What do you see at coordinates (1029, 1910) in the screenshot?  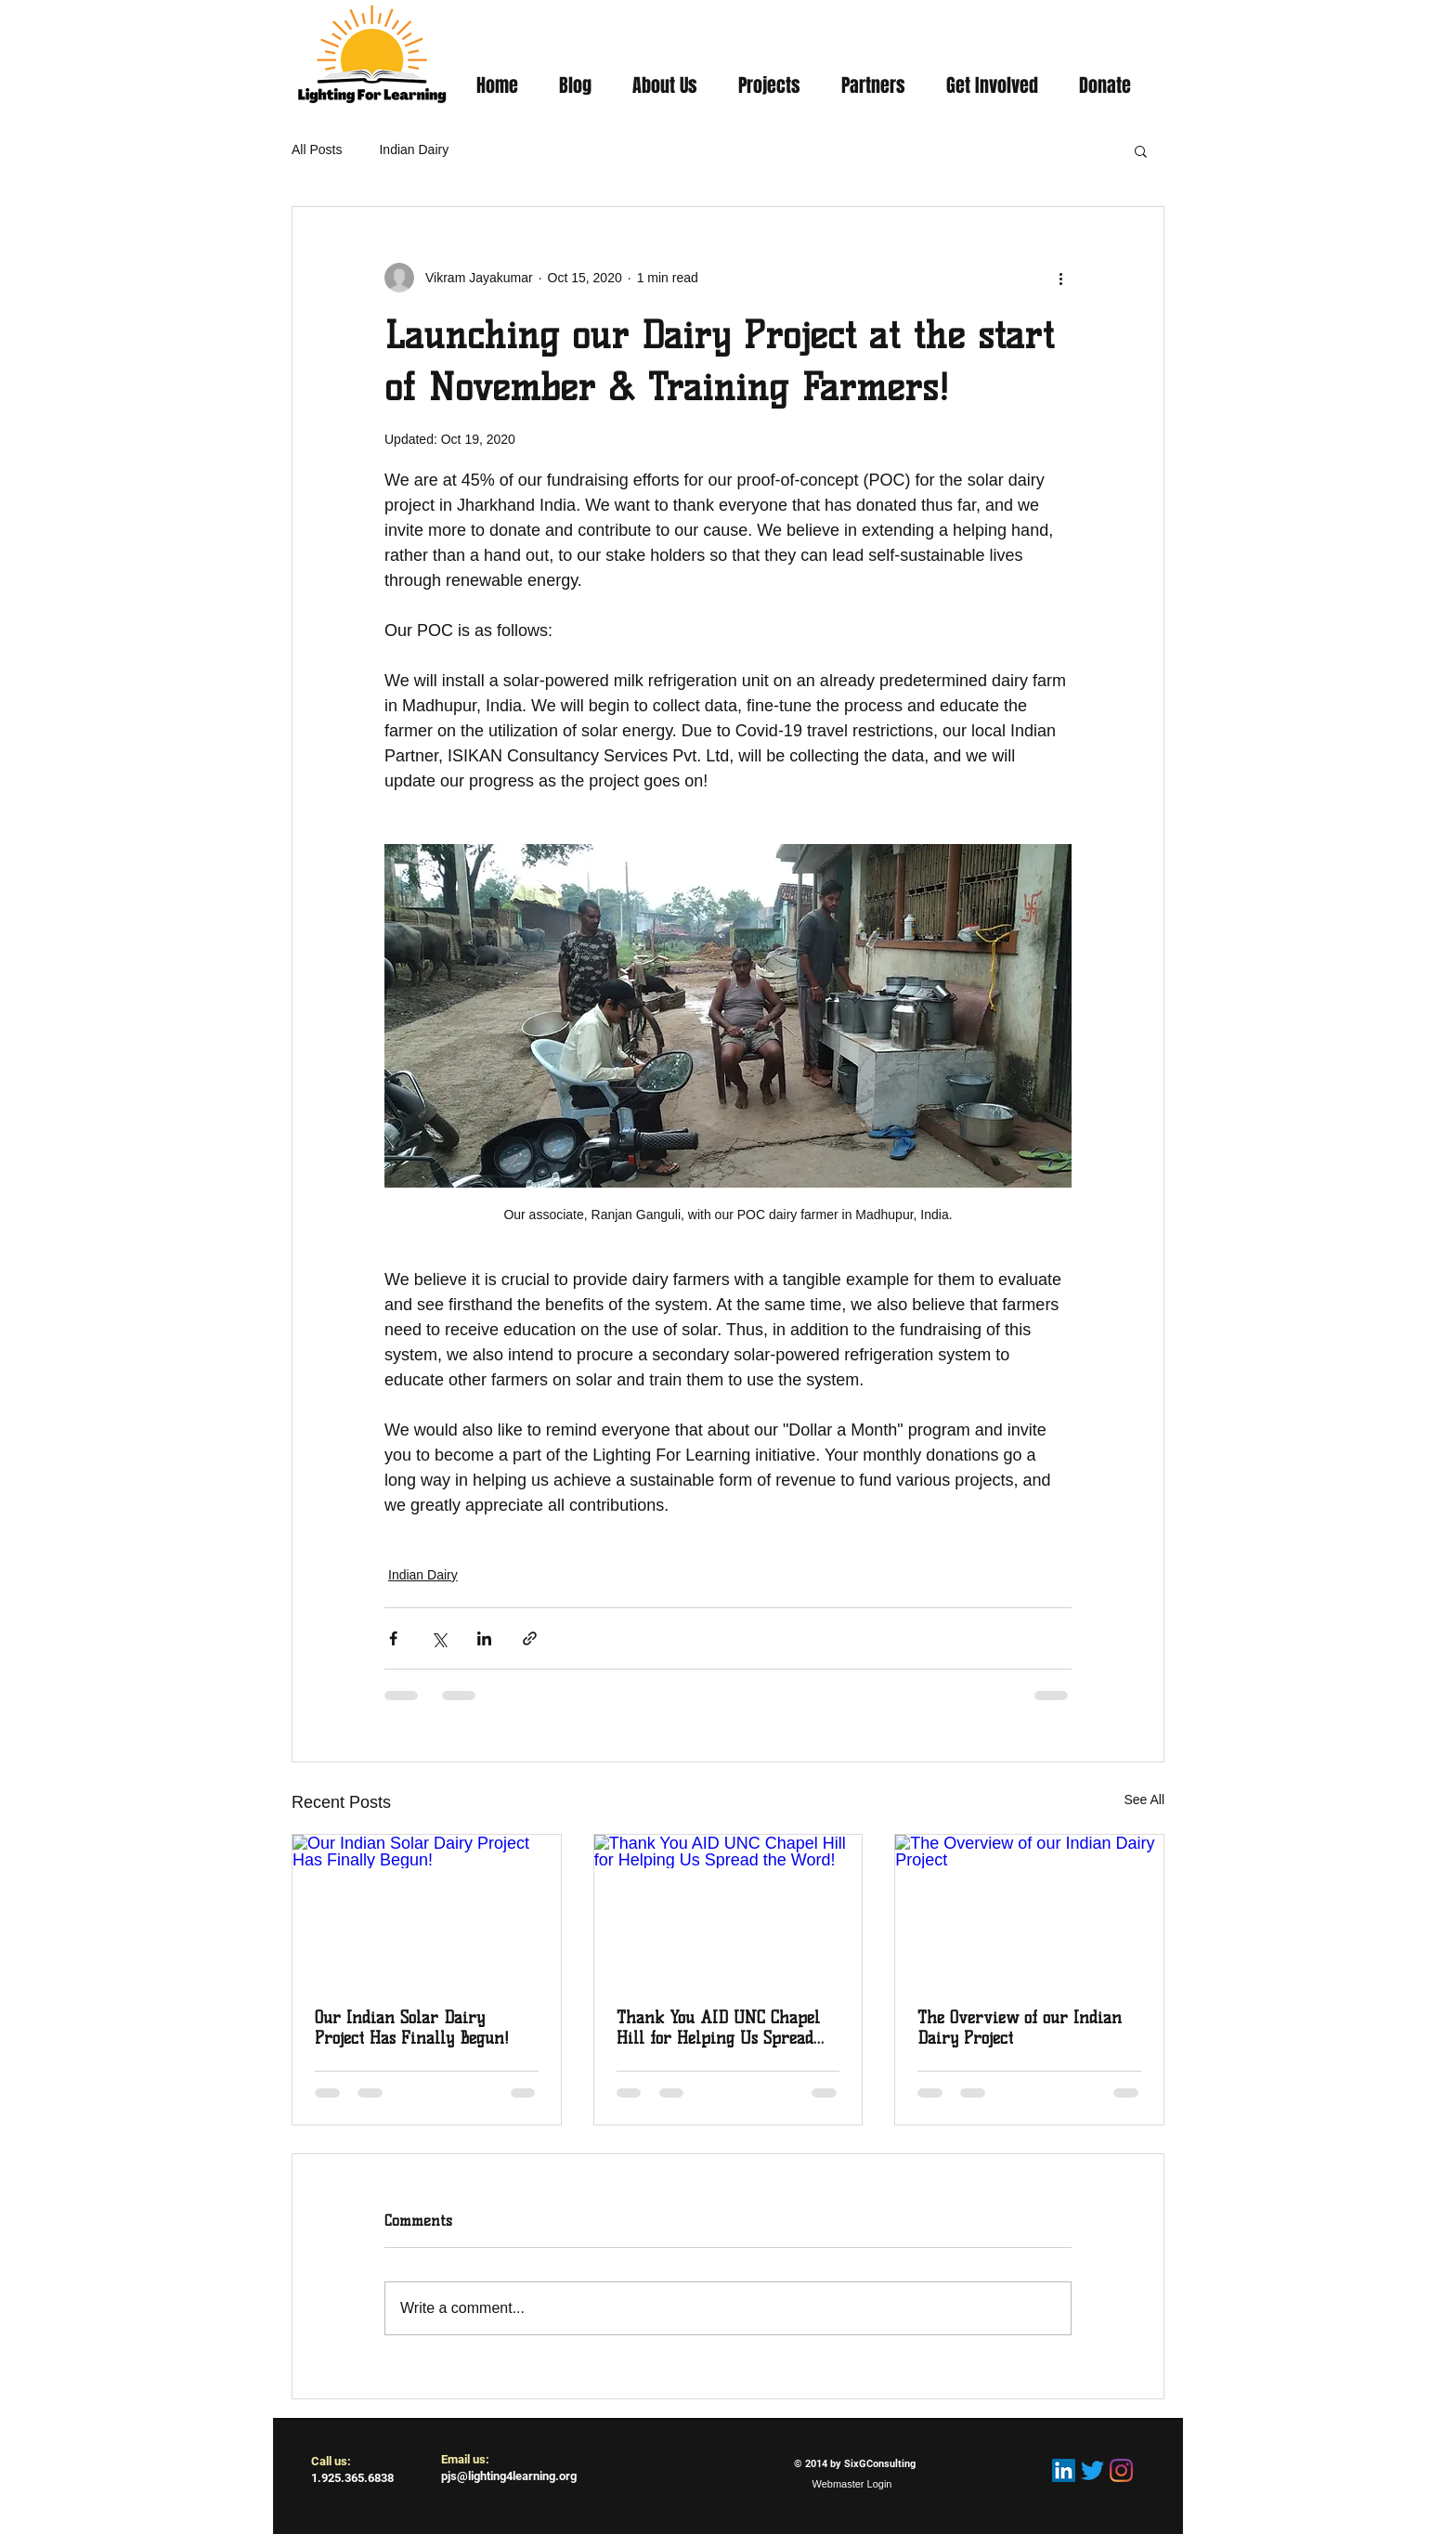 I see `[The Overview of our Indian Dairy Project]` at bounding box center [1029, 1910].